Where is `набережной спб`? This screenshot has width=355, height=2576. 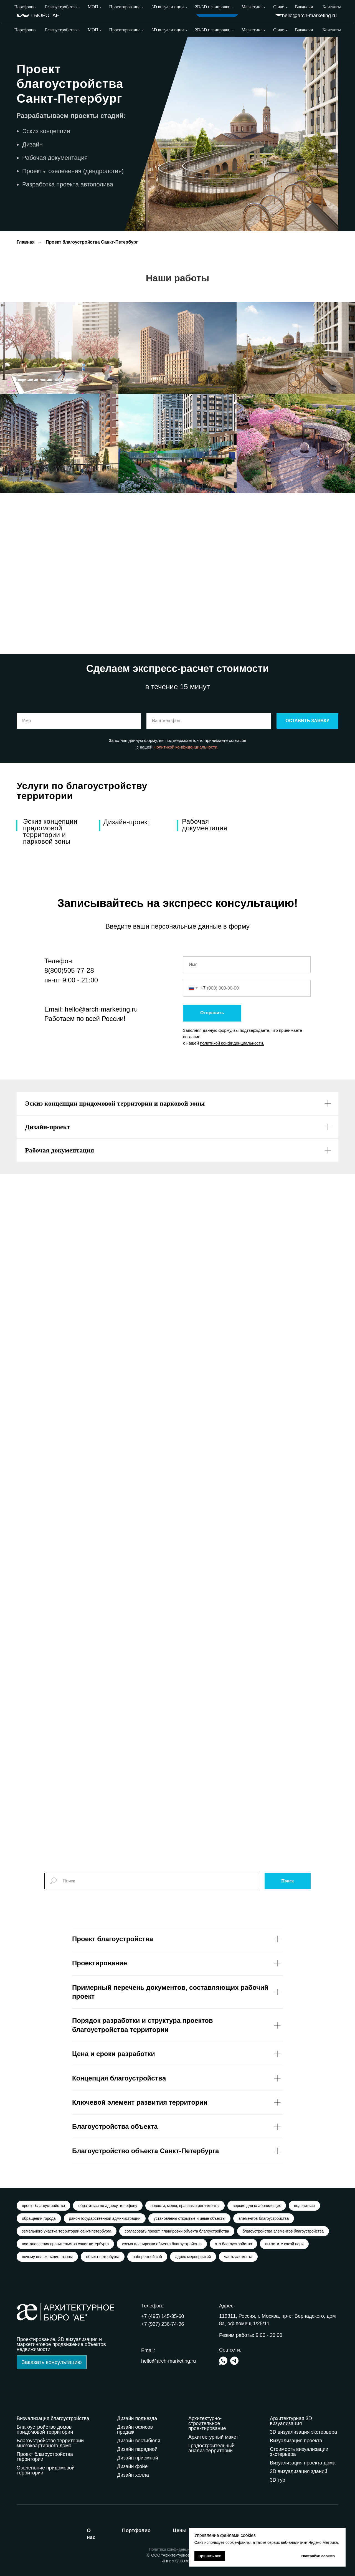 набережной спб is located at coordinates (147, 2256).